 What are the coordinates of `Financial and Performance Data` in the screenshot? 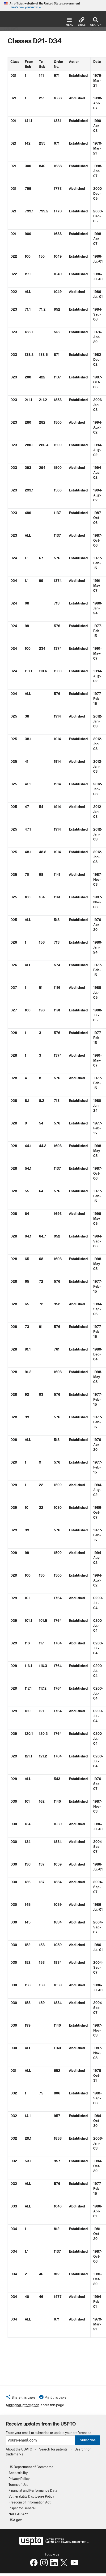 It's located at (32, 2490).